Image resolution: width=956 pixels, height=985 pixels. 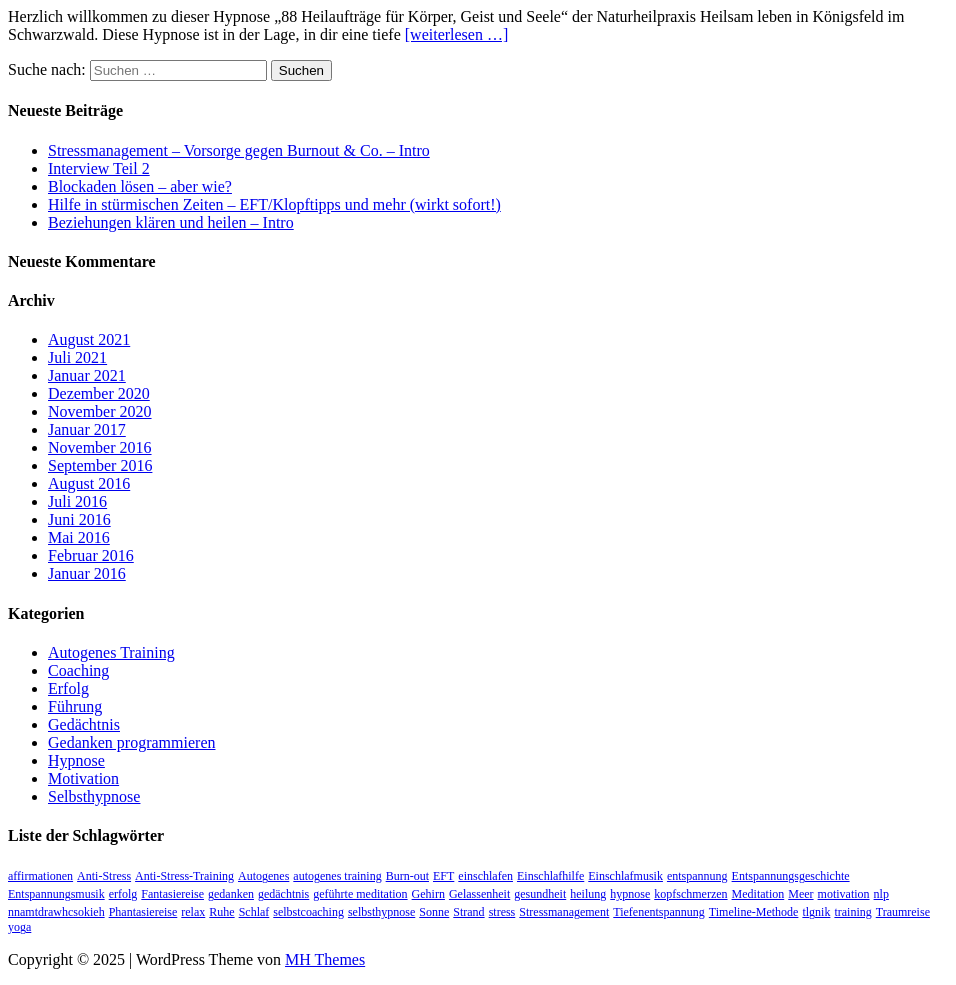 I want to click on Führung, so click(x=75, y=706).